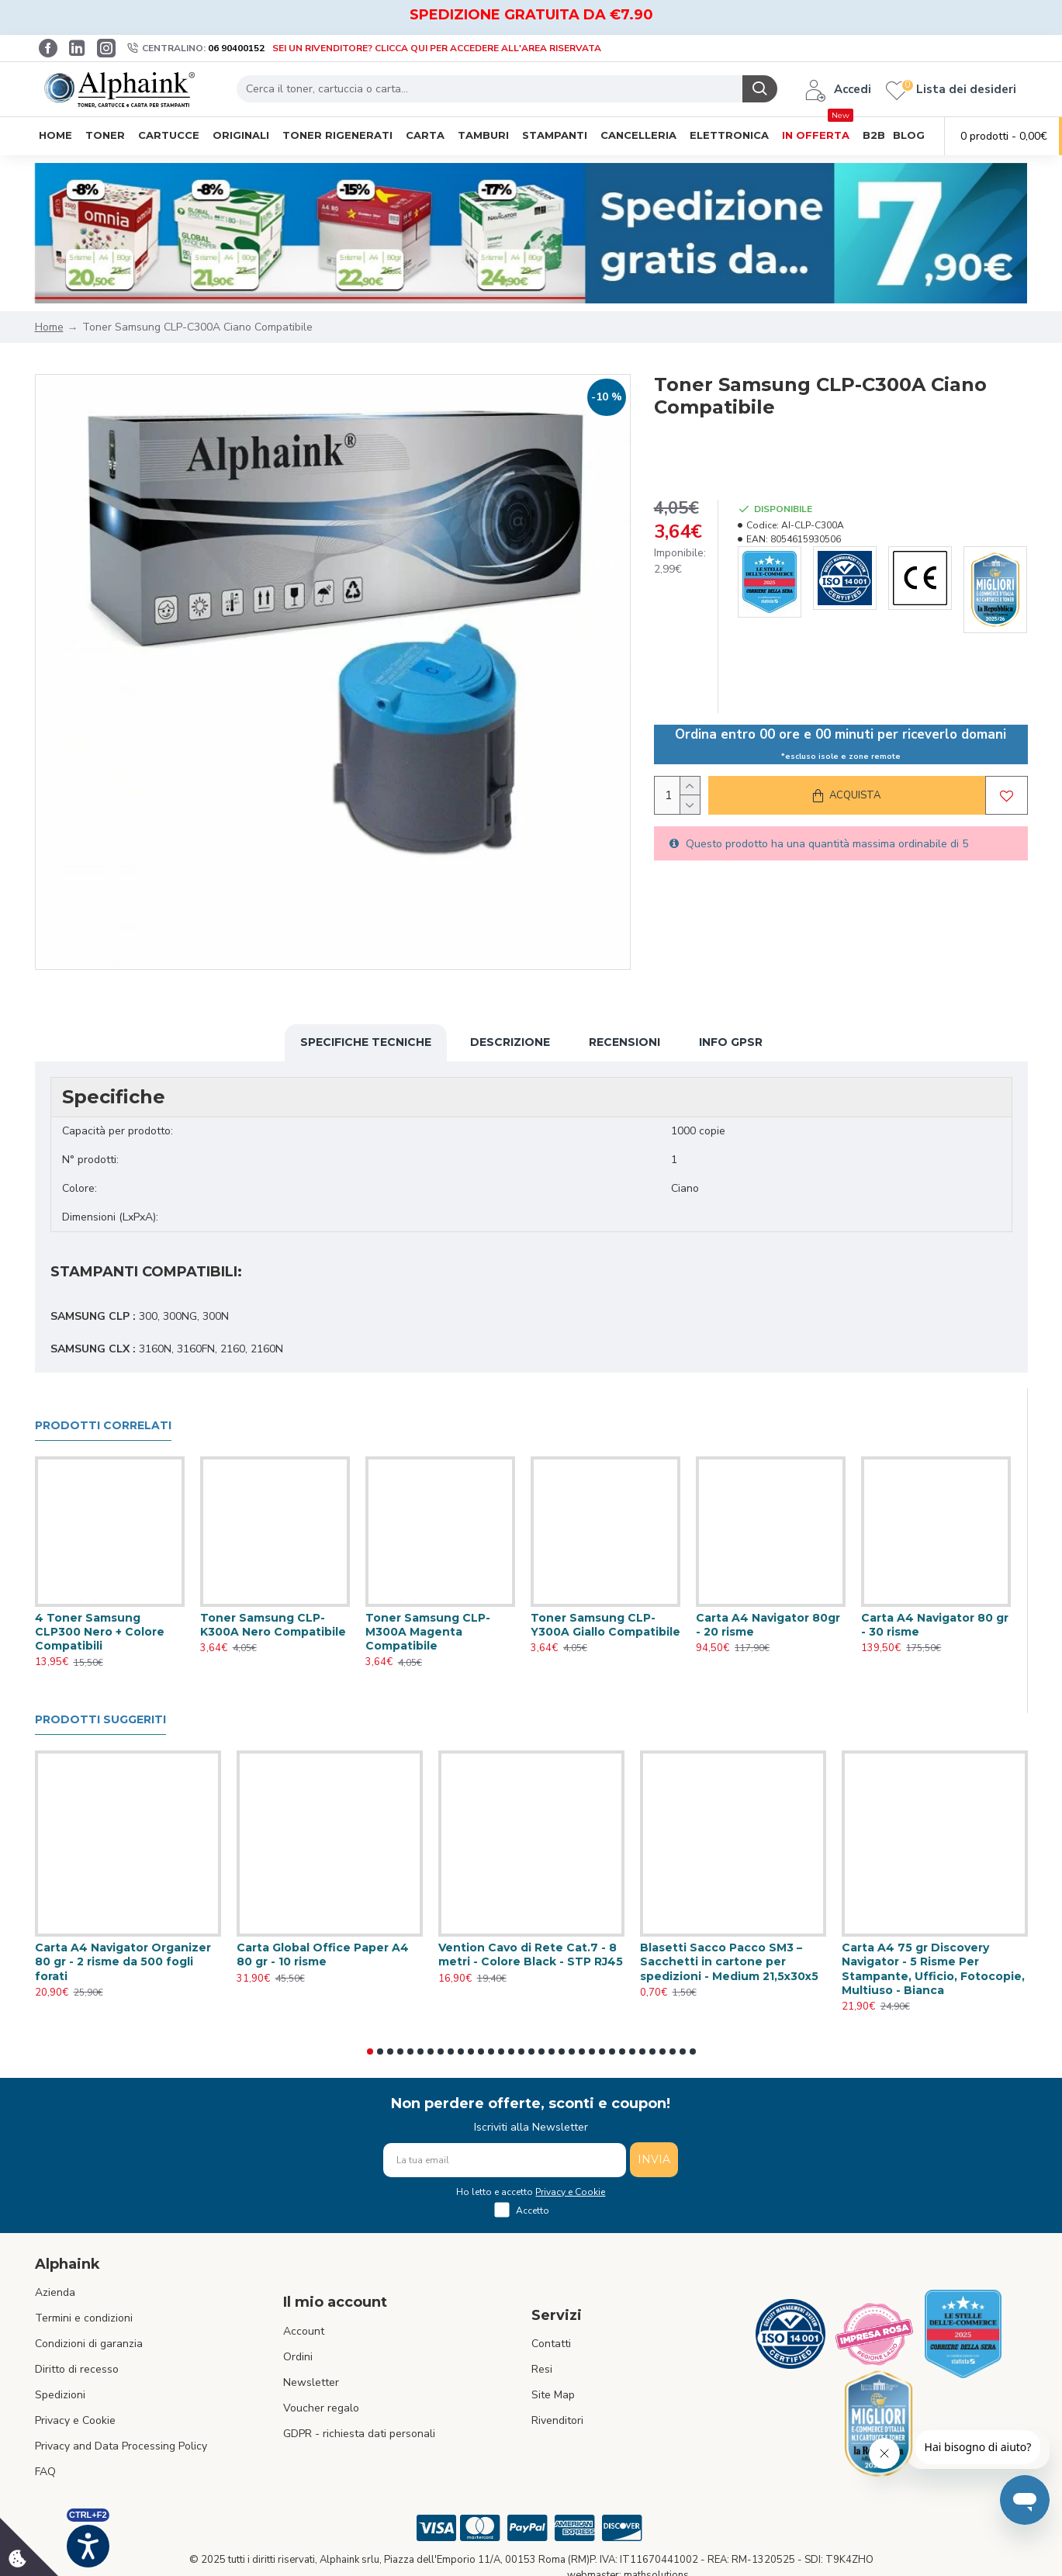 The height and width of the screenshot is (2576, 1062). Describe the element at coordinates (99, 1632) in the screenshot. I see `4 Toner Samsung CLP300 Nero + Colore Compatibili` at that location.